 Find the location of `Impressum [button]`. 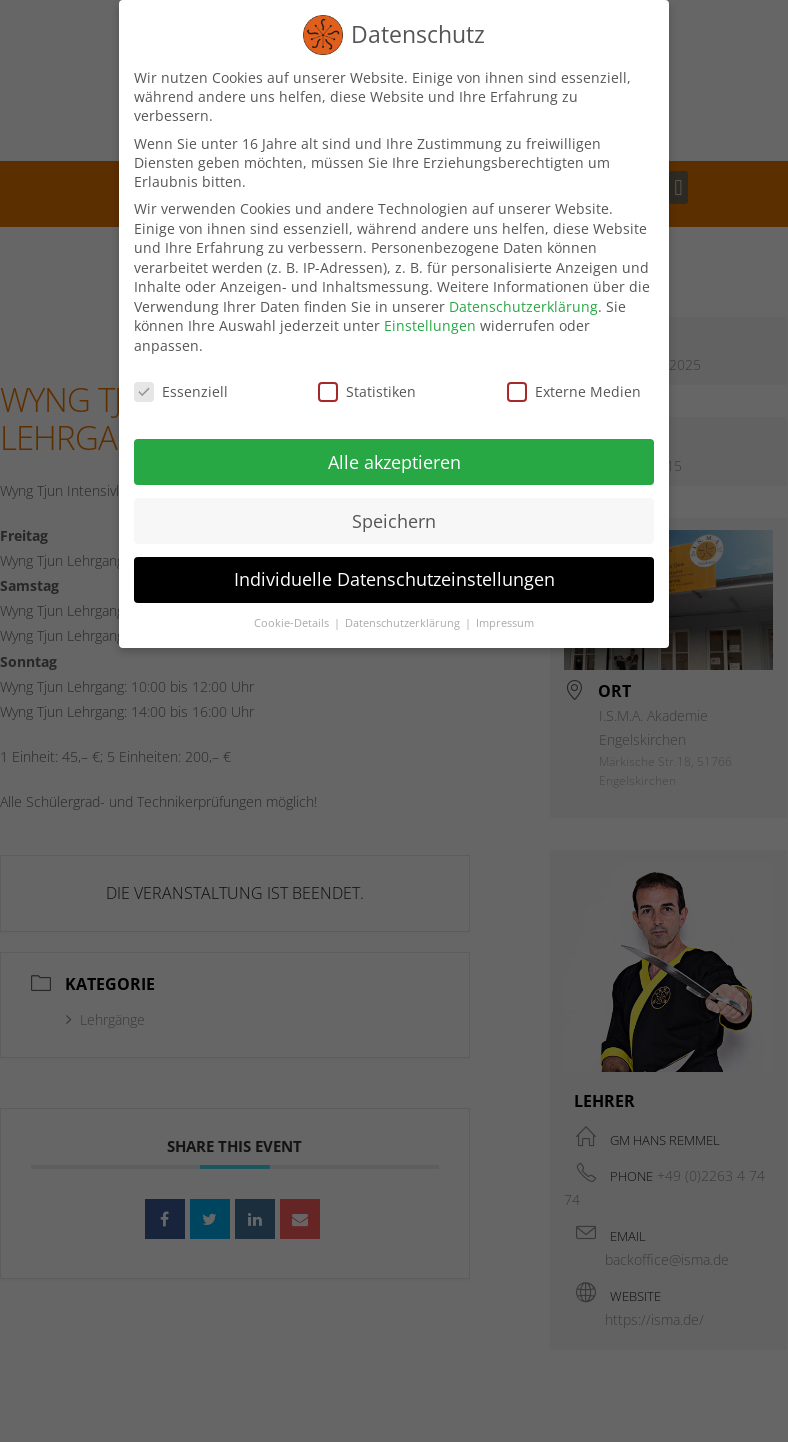

Impressum [button] is located at coordinates (505, 622).